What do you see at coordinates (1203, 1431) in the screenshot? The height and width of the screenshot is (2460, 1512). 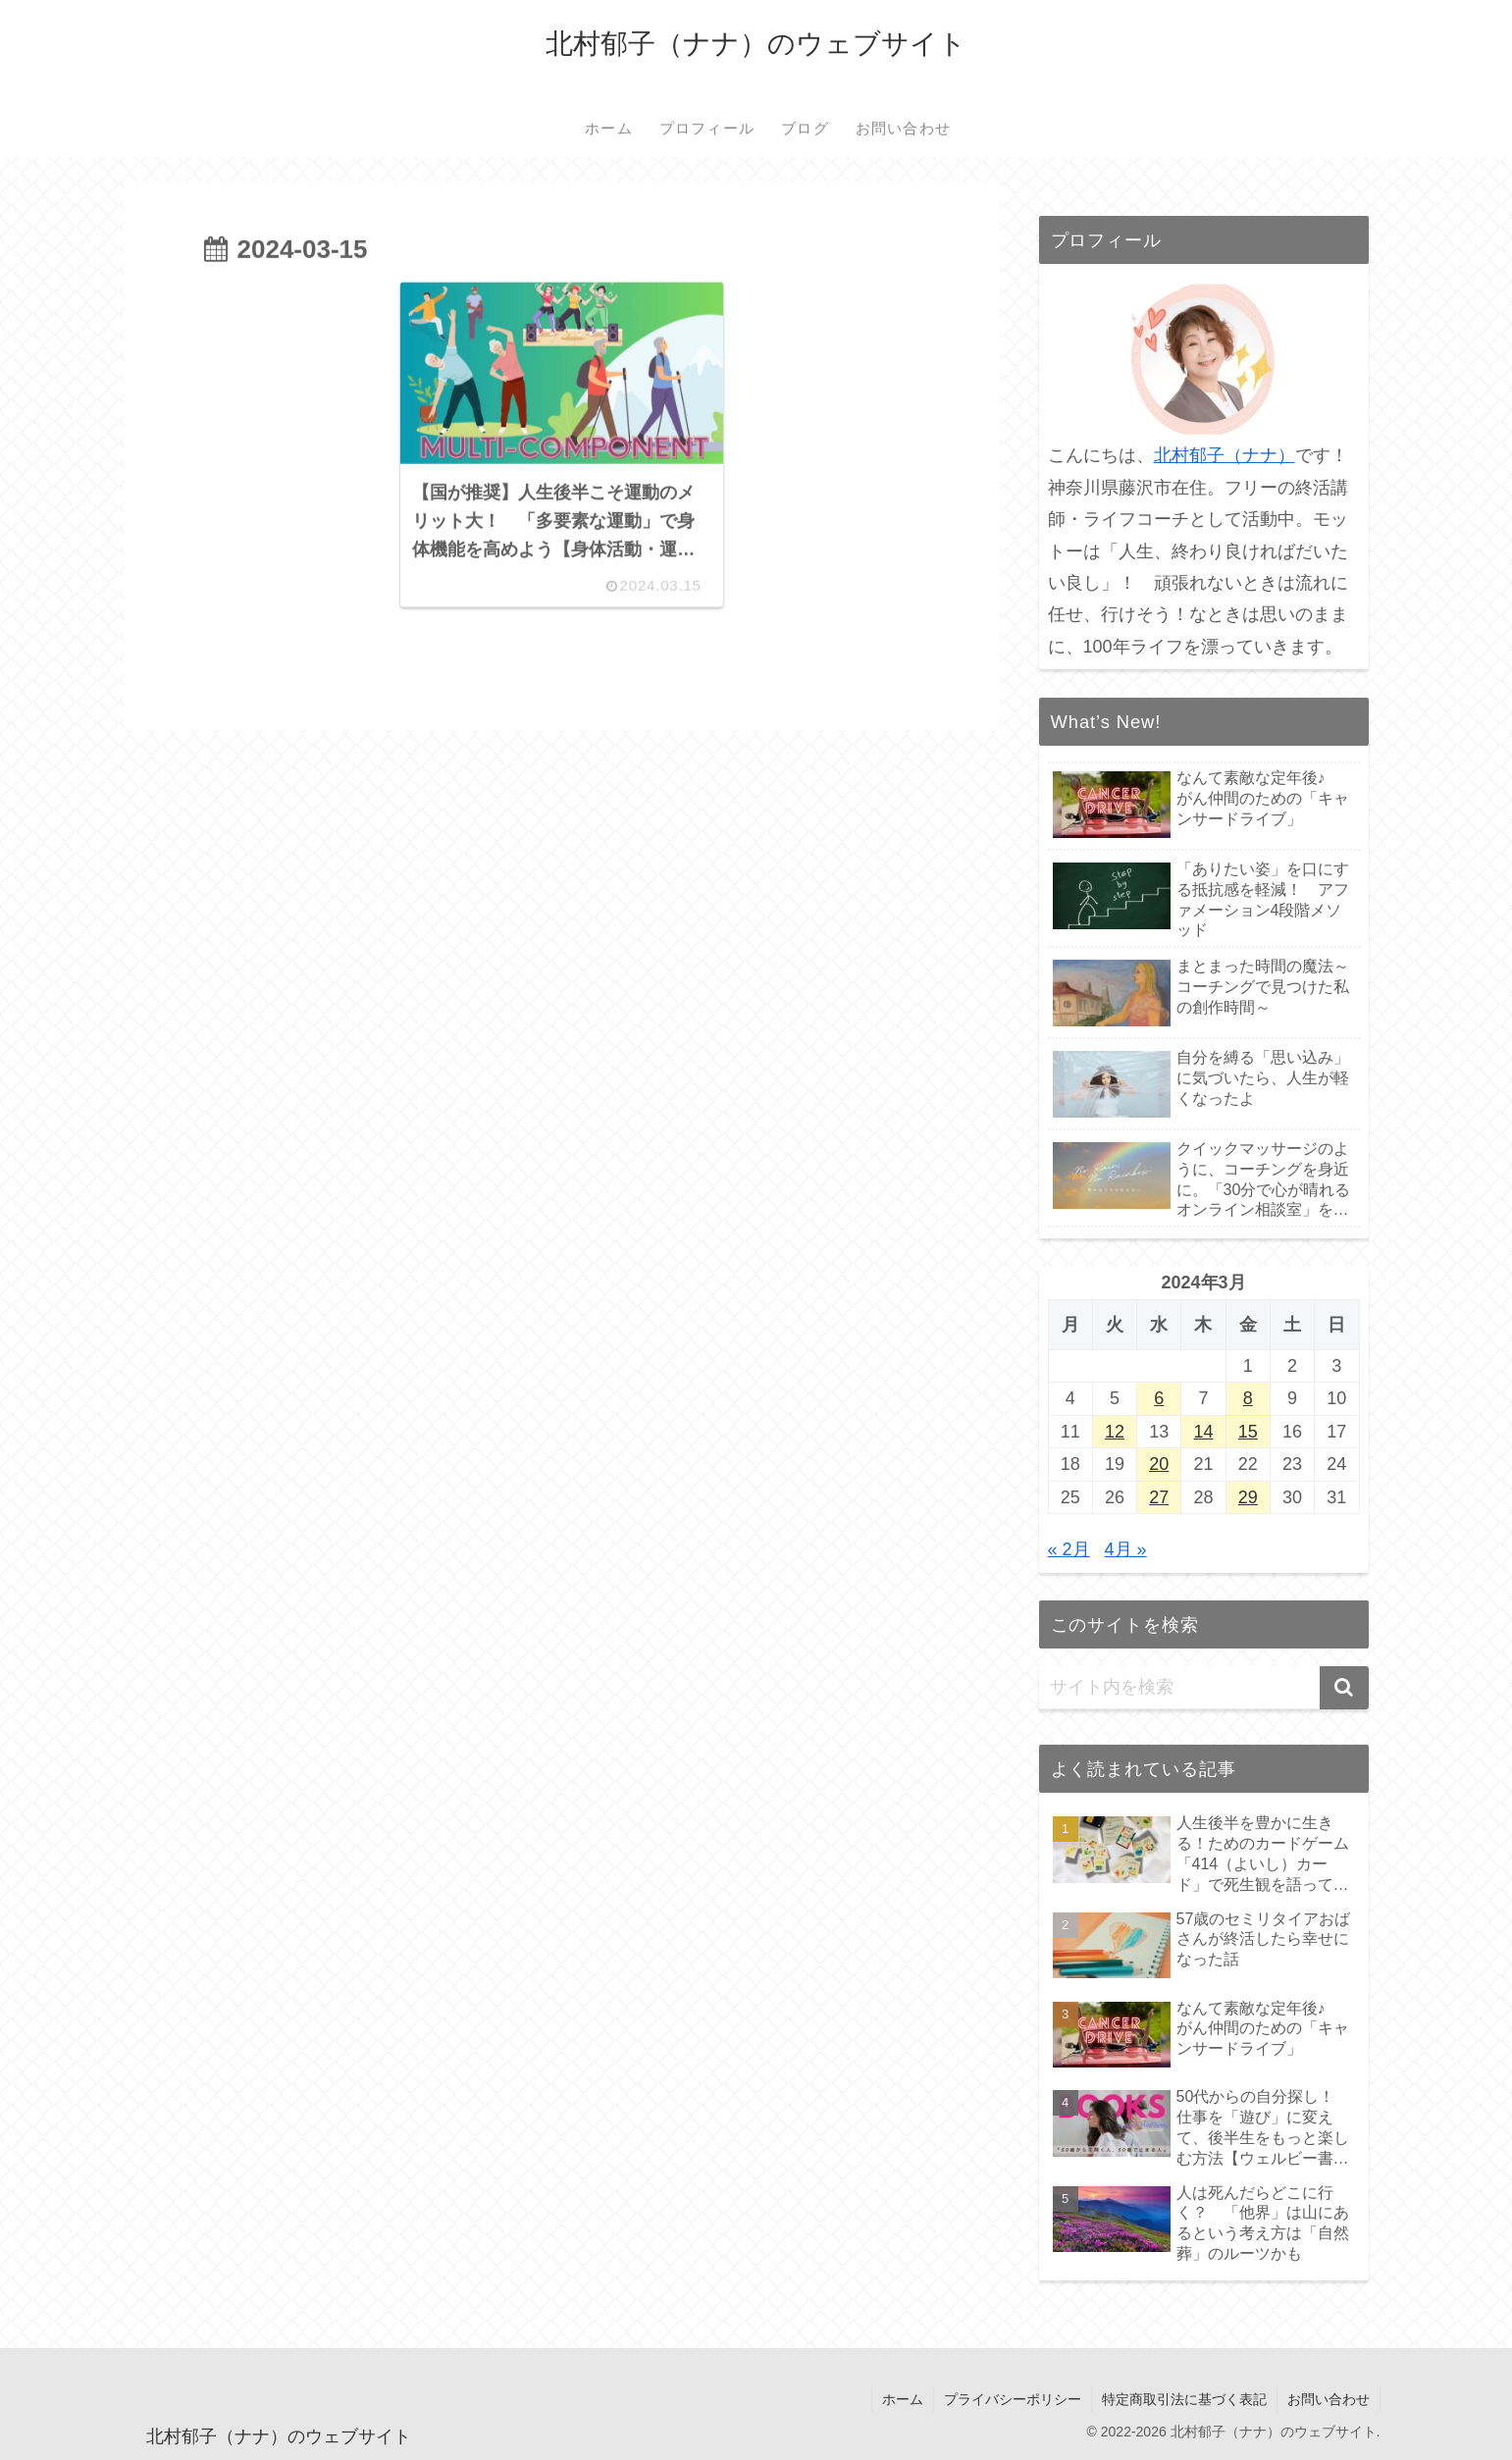 I see `14 [2024年3月14日 に投稿を公開]` at bounding box center [1203, 1431].